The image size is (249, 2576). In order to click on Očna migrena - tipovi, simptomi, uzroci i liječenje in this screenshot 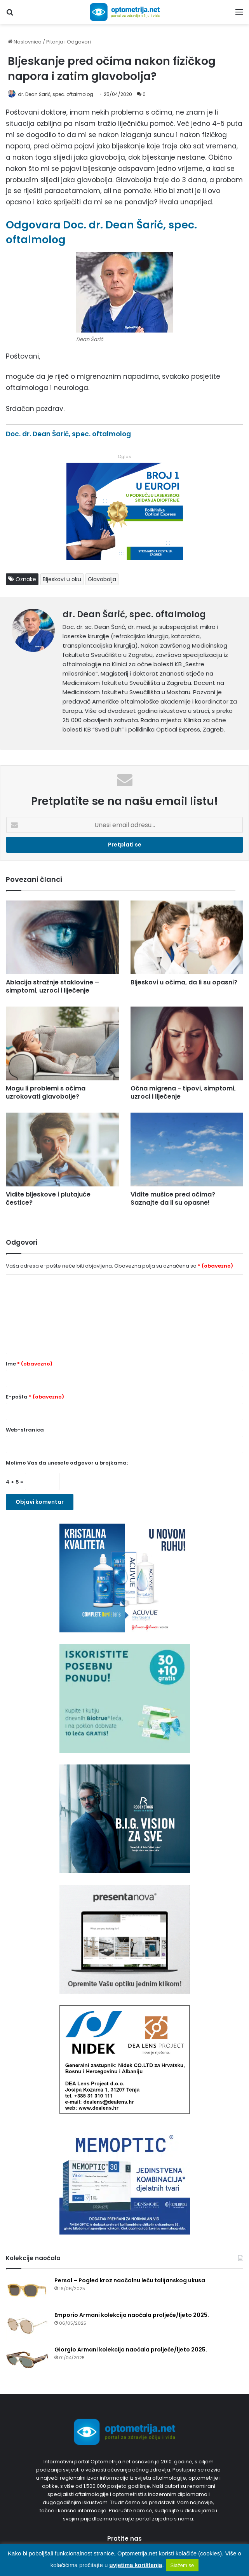, I will do `click(183, 1092)`.